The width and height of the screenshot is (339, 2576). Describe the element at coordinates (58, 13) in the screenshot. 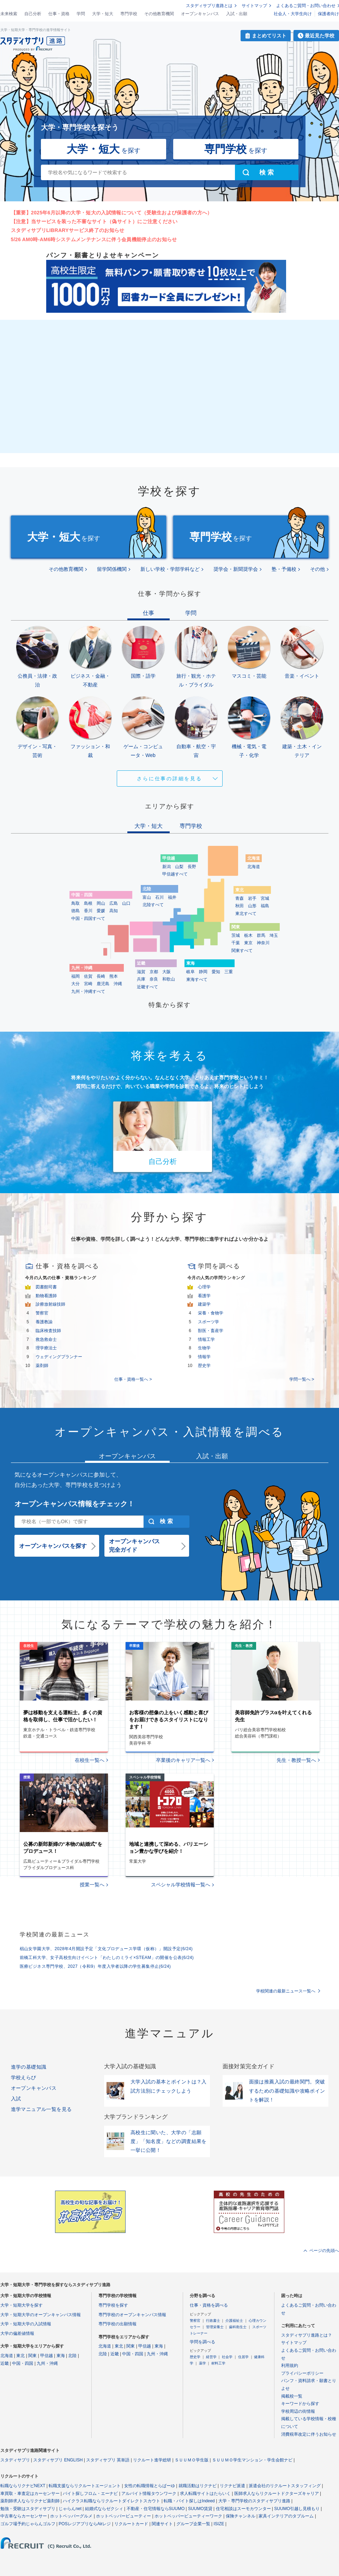

I see `仕事・資格` at that location.